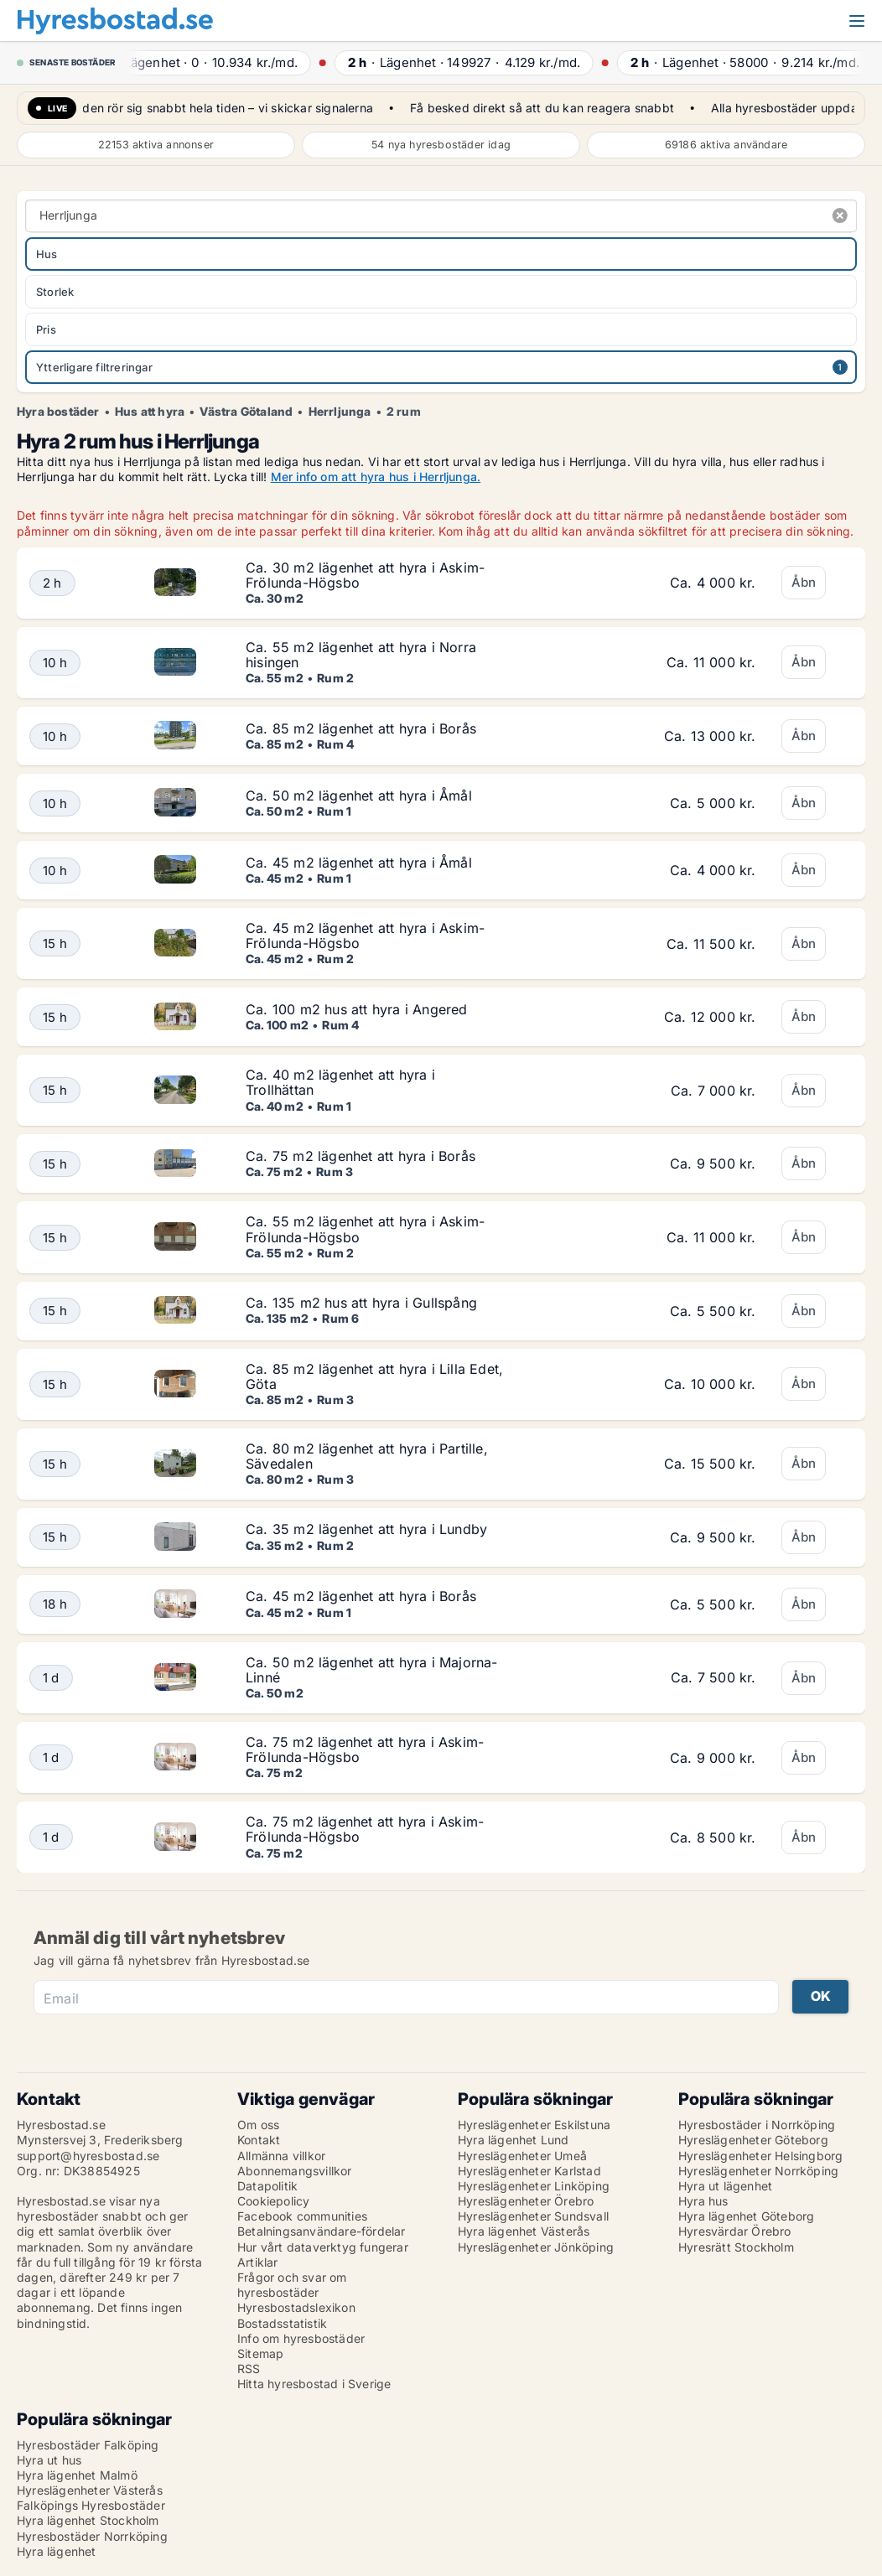  What do you see at coordinates (513, 2140) in the screenshot?
I see `Hyra lägenhet Lund` at bounding box center [513, 2140].